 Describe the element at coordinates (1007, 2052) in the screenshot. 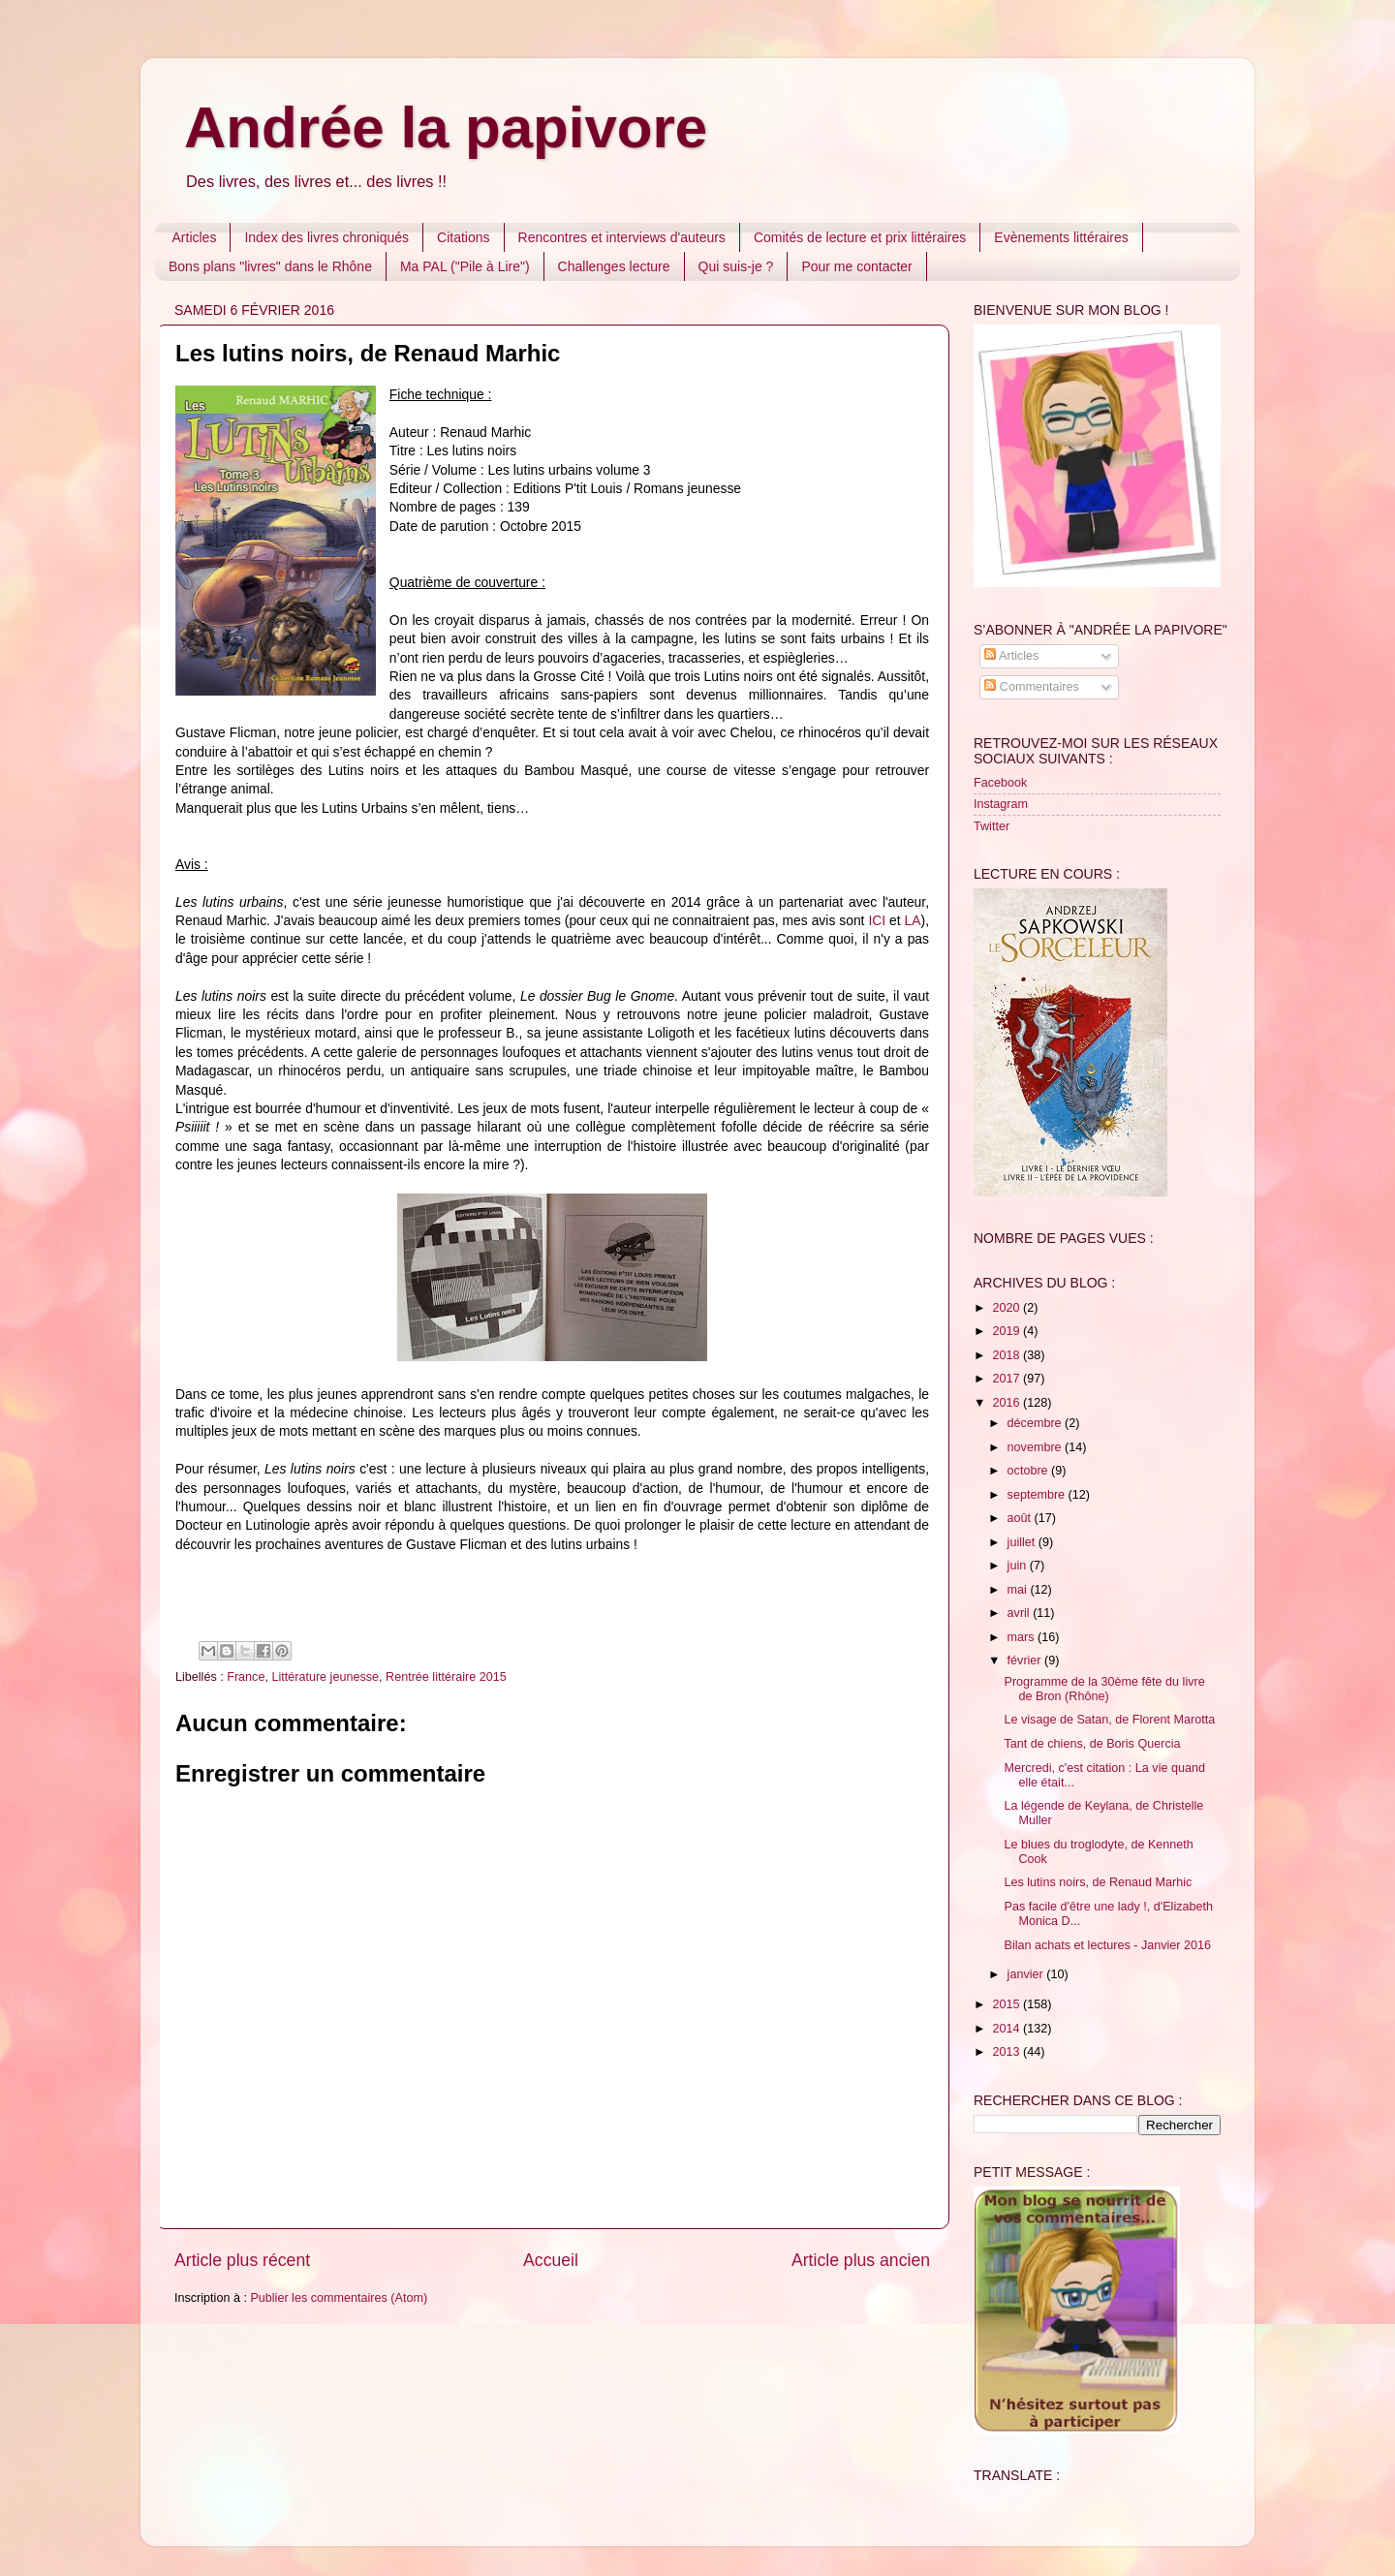

I see `2013` at that location.